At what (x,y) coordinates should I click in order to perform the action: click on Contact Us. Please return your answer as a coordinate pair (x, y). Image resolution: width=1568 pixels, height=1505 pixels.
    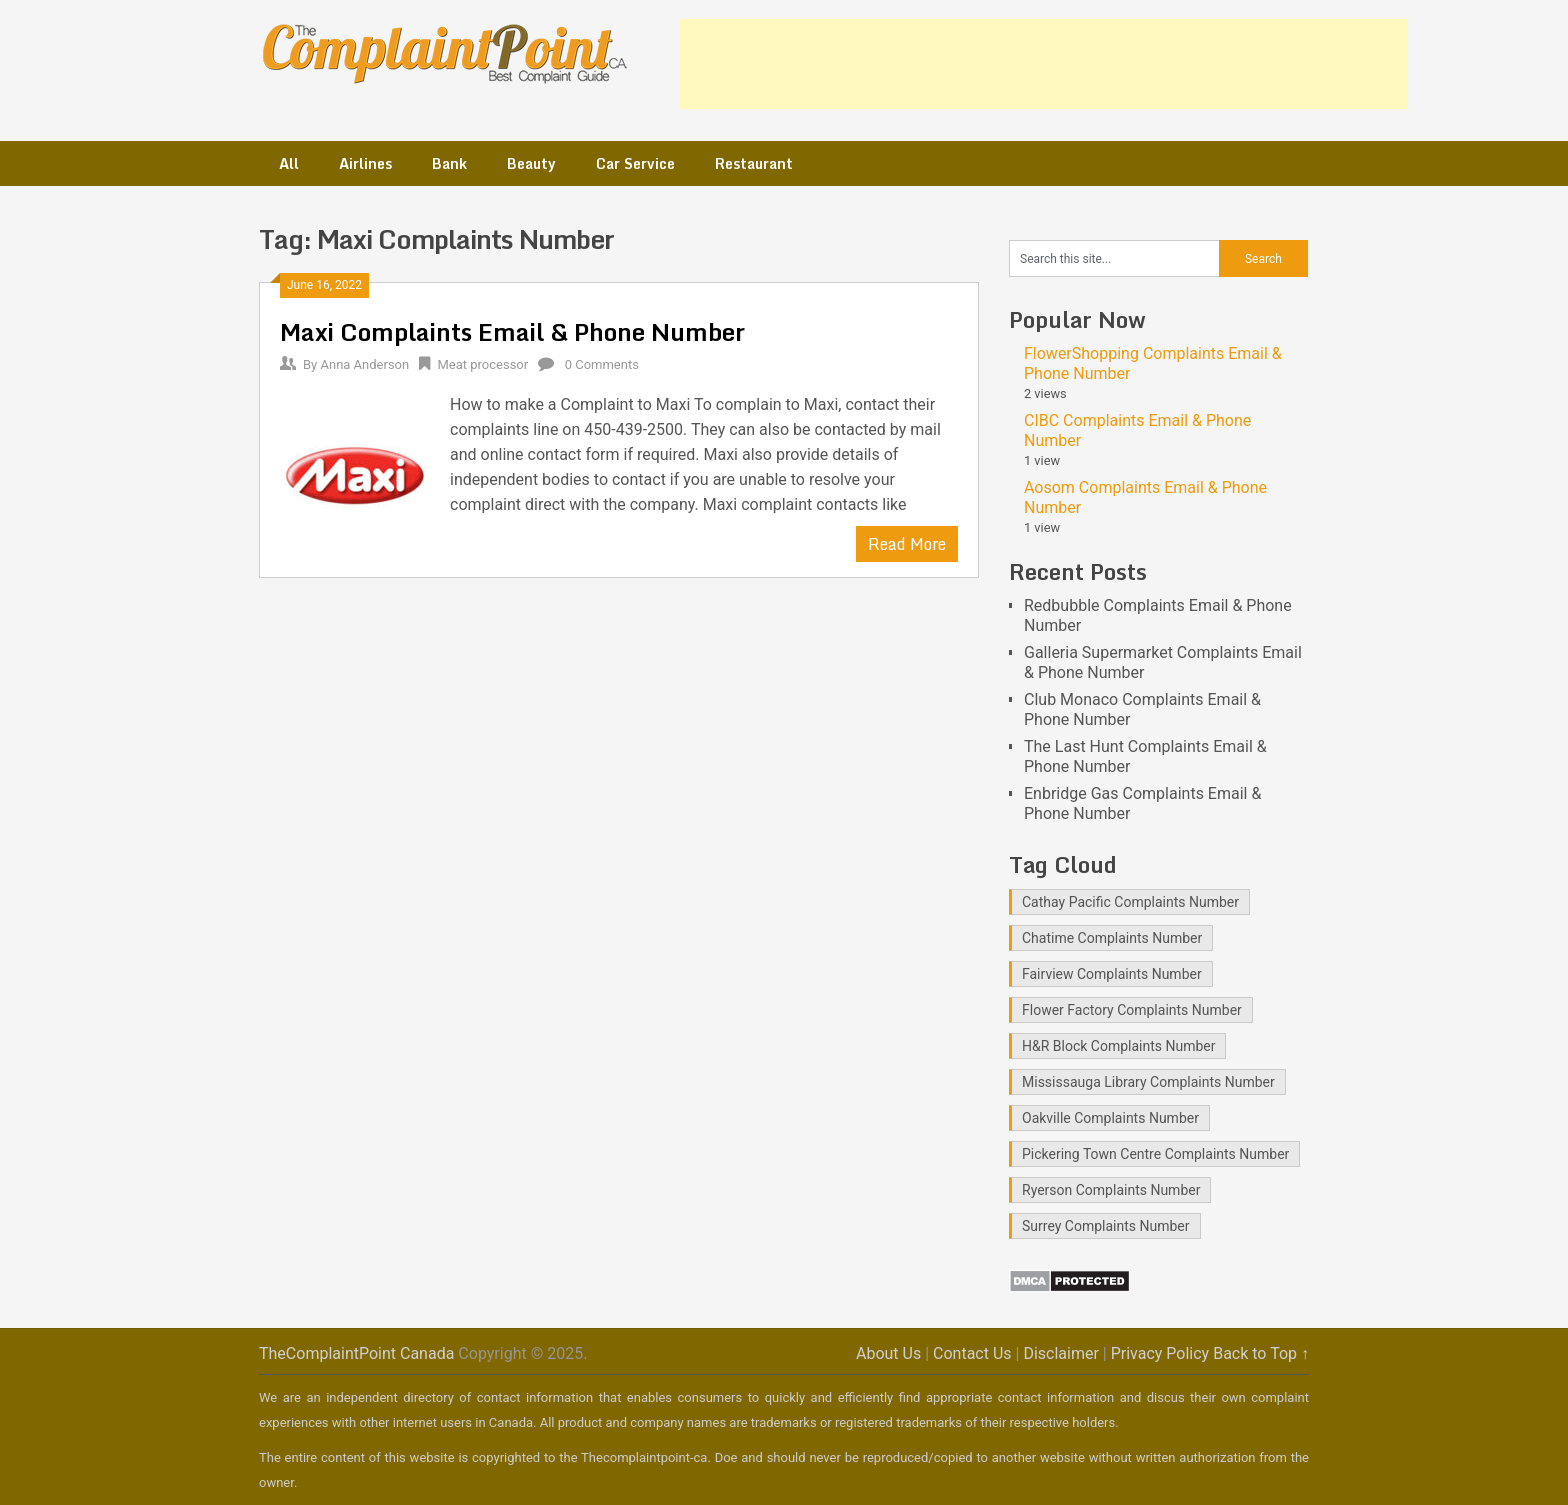
    Looking at the image, I should click on (972, 1353).